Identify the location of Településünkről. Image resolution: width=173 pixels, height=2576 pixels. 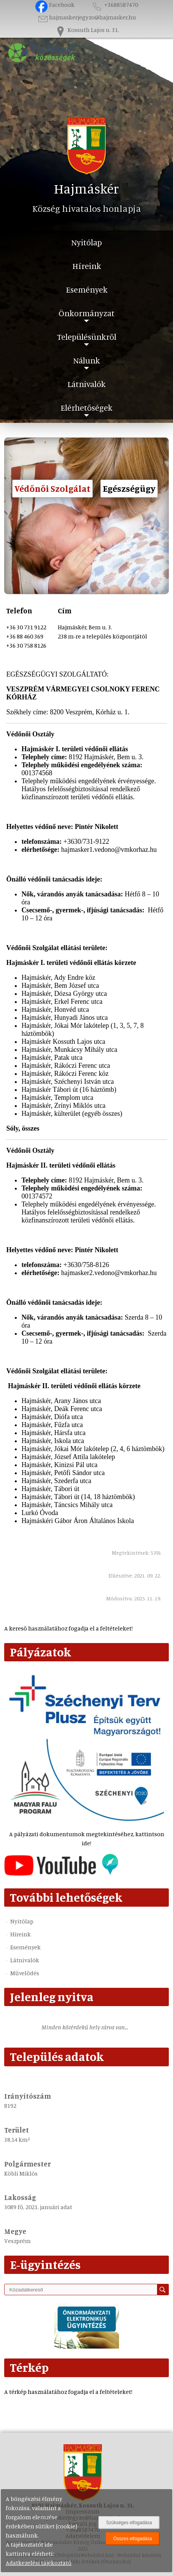
(86, 336).